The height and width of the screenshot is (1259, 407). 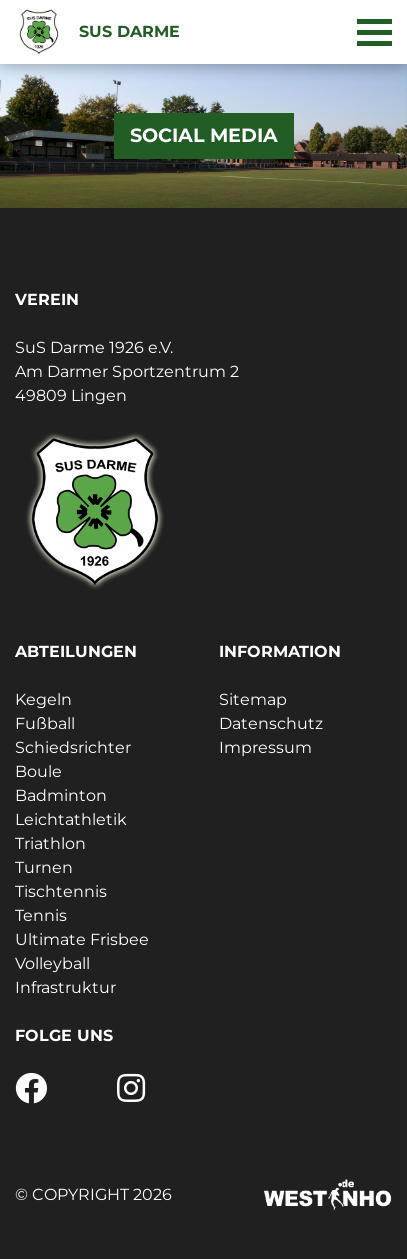 I want to click on Kegeln, so click(x=43, y=699).